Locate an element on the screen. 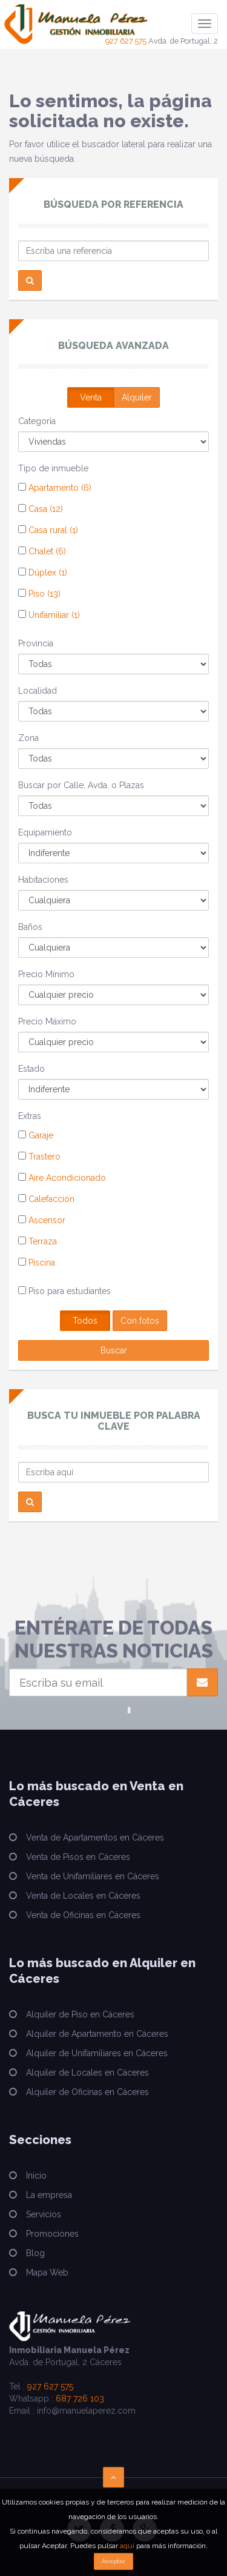 The image size is (227, 2576). Apartamento (6) is located at coordinates (54, 488).